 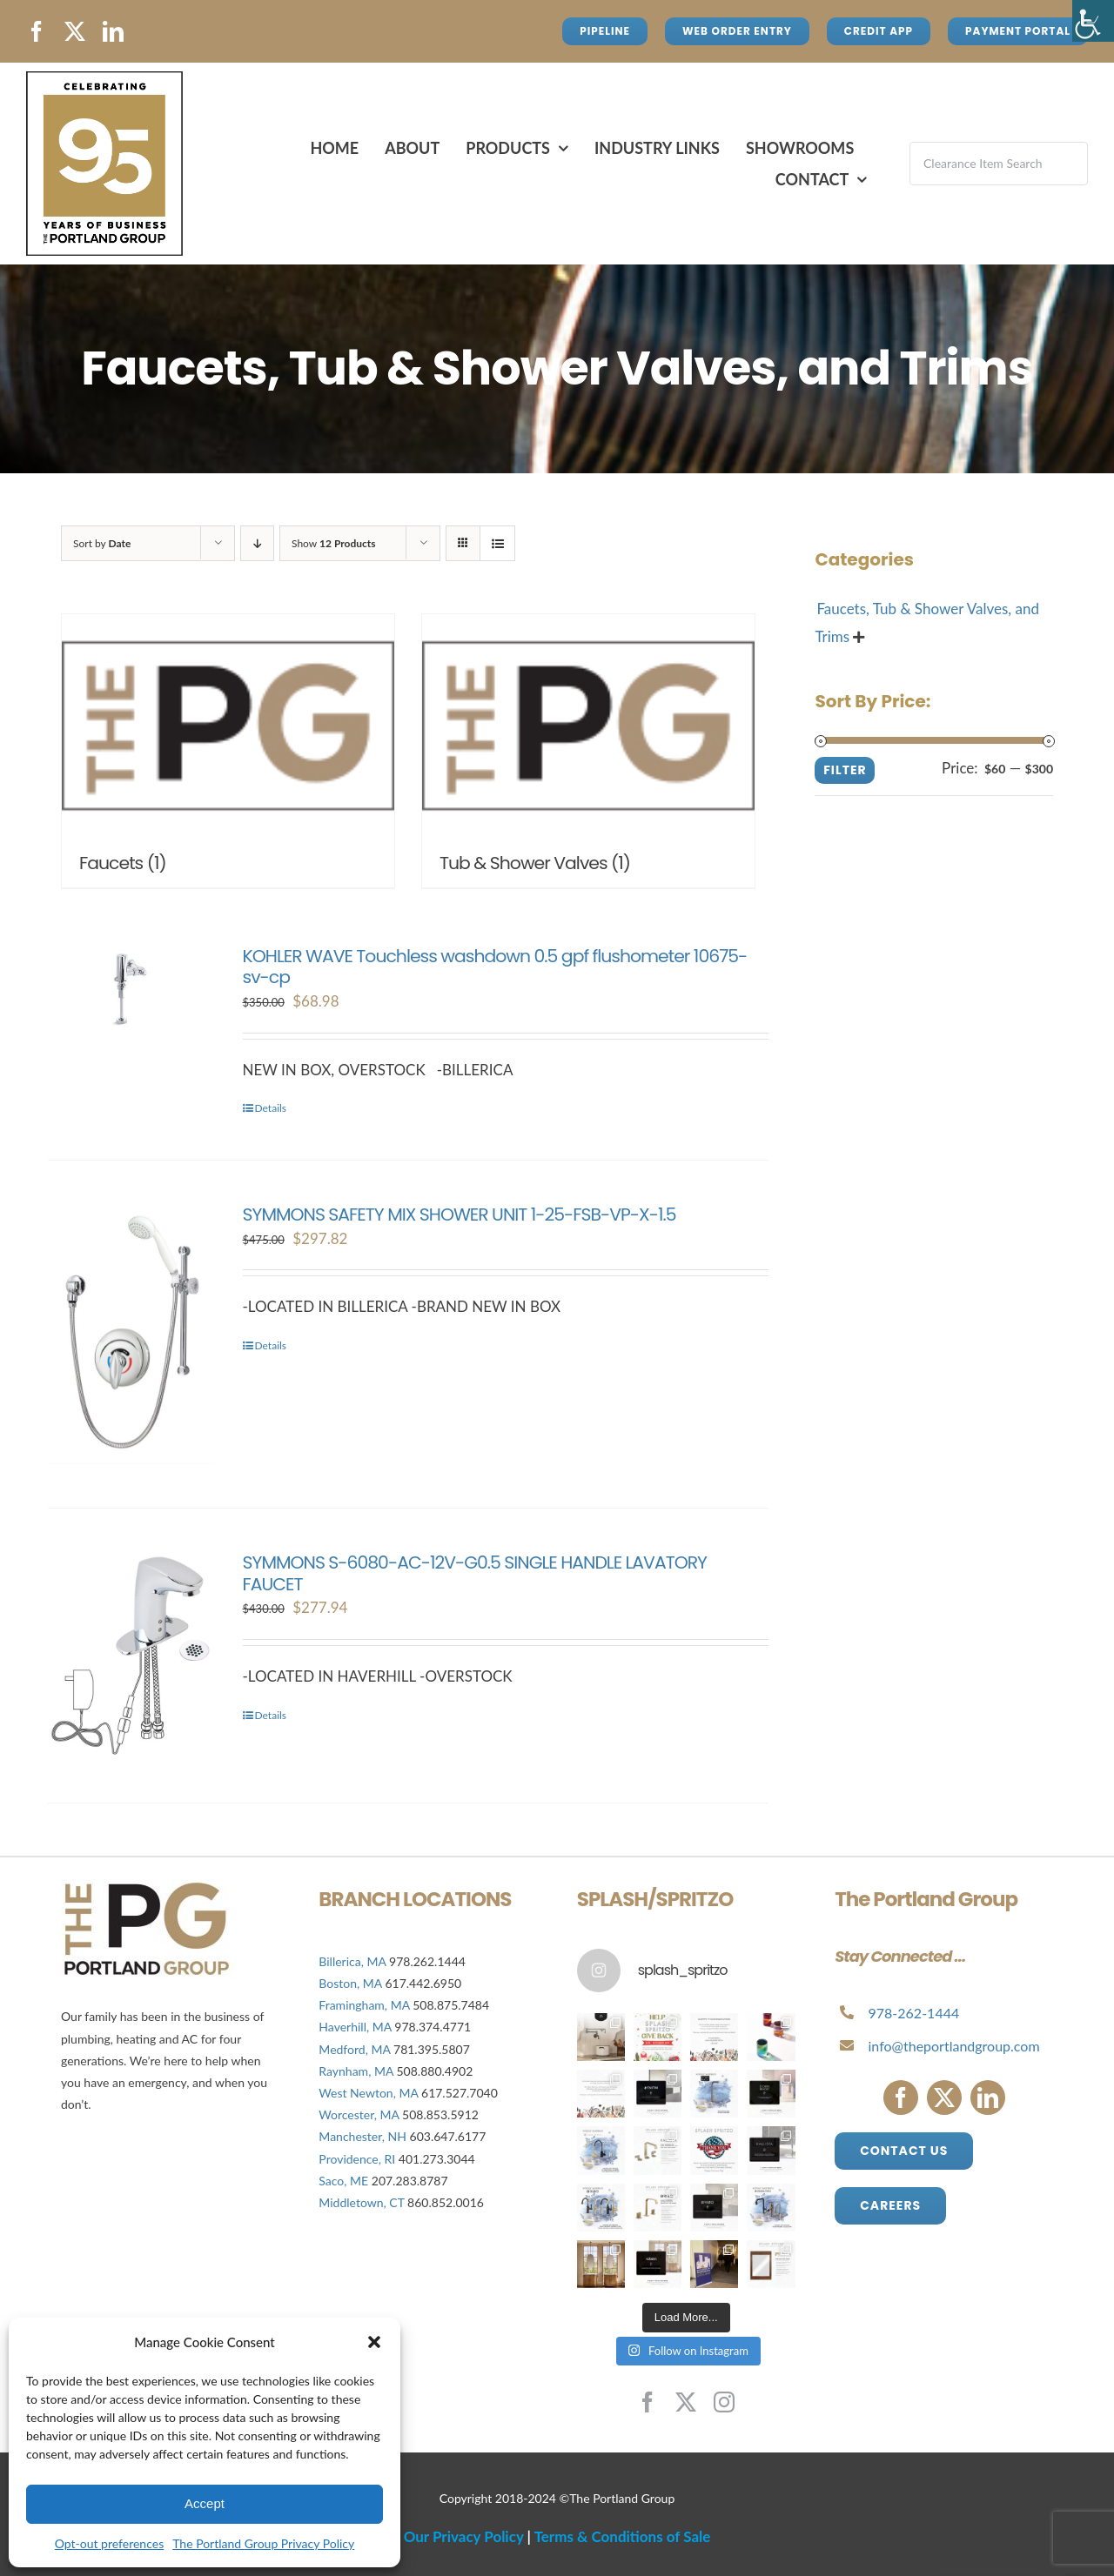 I want to click on Worcester, MA, so click(x=359, y=2114).